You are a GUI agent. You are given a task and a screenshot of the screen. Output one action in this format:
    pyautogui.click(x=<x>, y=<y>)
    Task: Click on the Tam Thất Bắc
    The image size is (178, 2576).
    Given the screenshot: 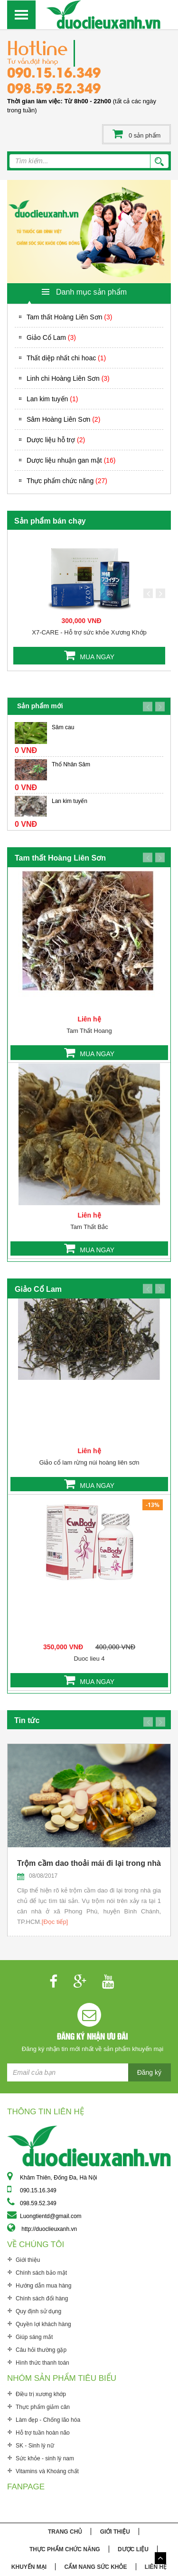 What is the action you would take?
    pyautogui.click(x=89, y=1226)
    